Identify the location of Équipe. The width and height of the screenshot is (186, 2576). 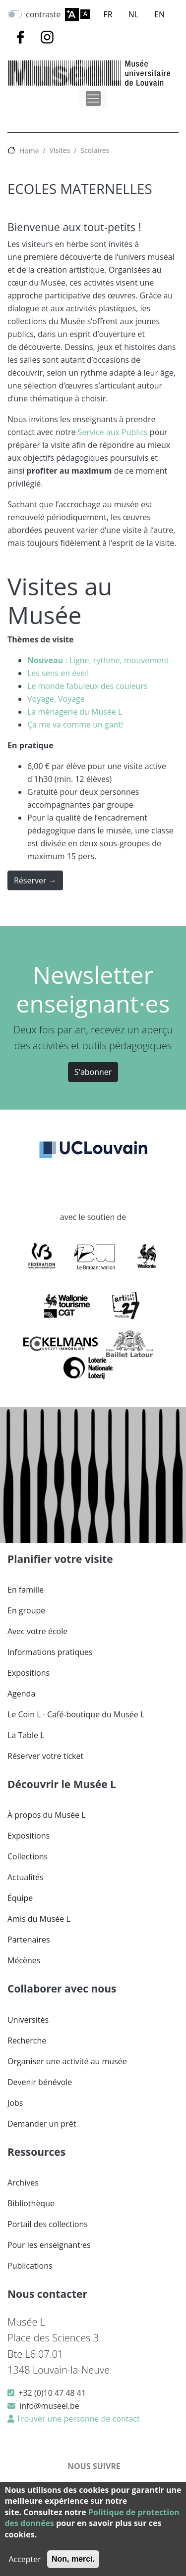
(20, 1898).